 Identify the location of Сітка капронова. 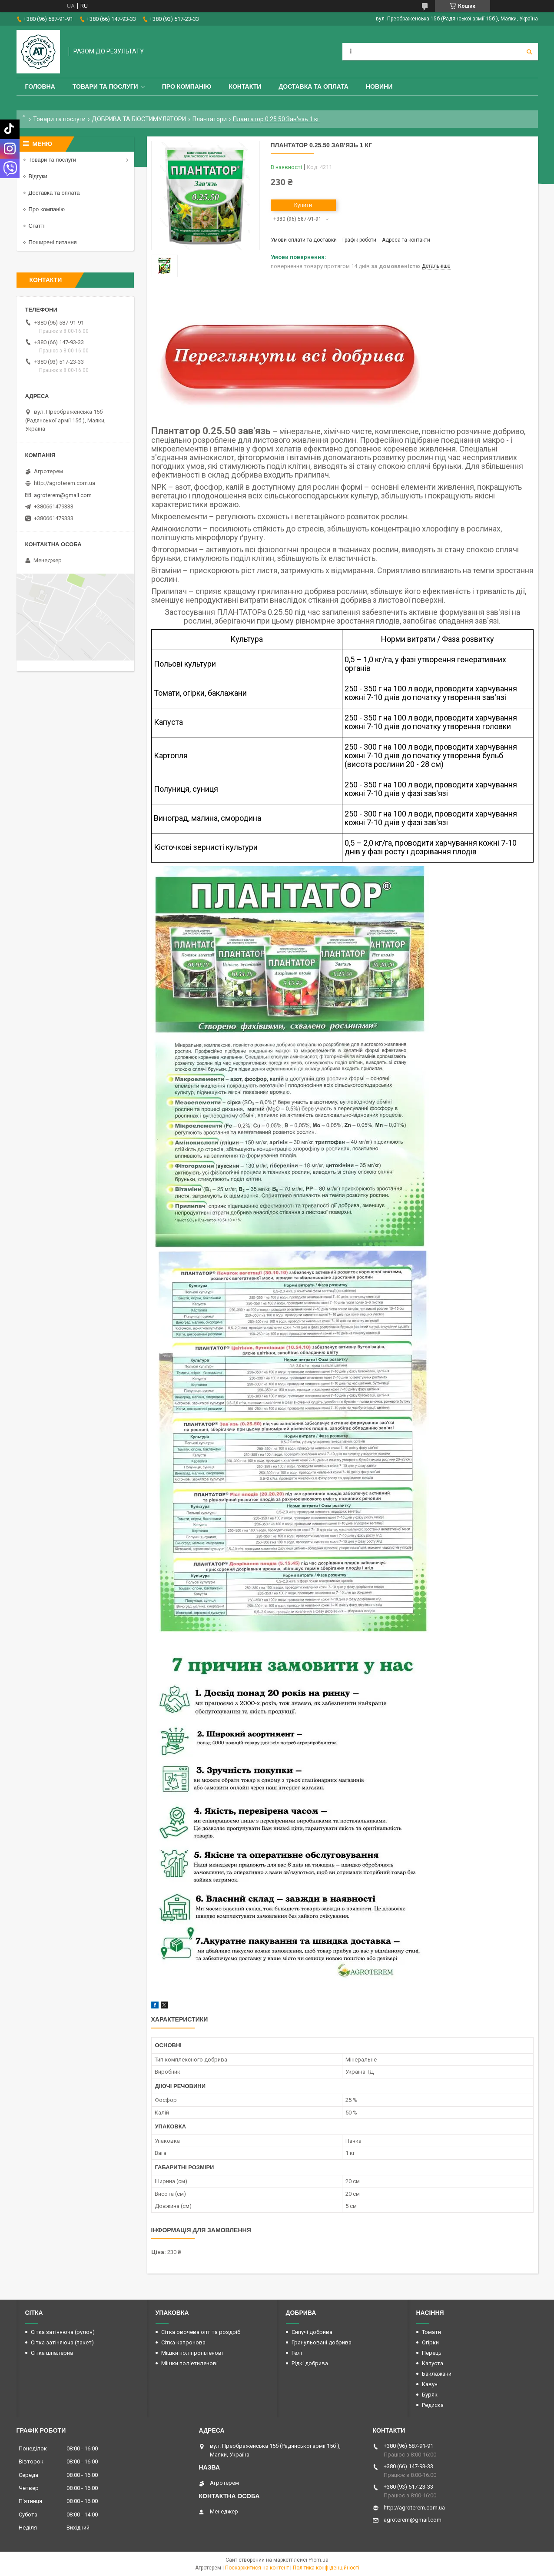
(183, 2342).